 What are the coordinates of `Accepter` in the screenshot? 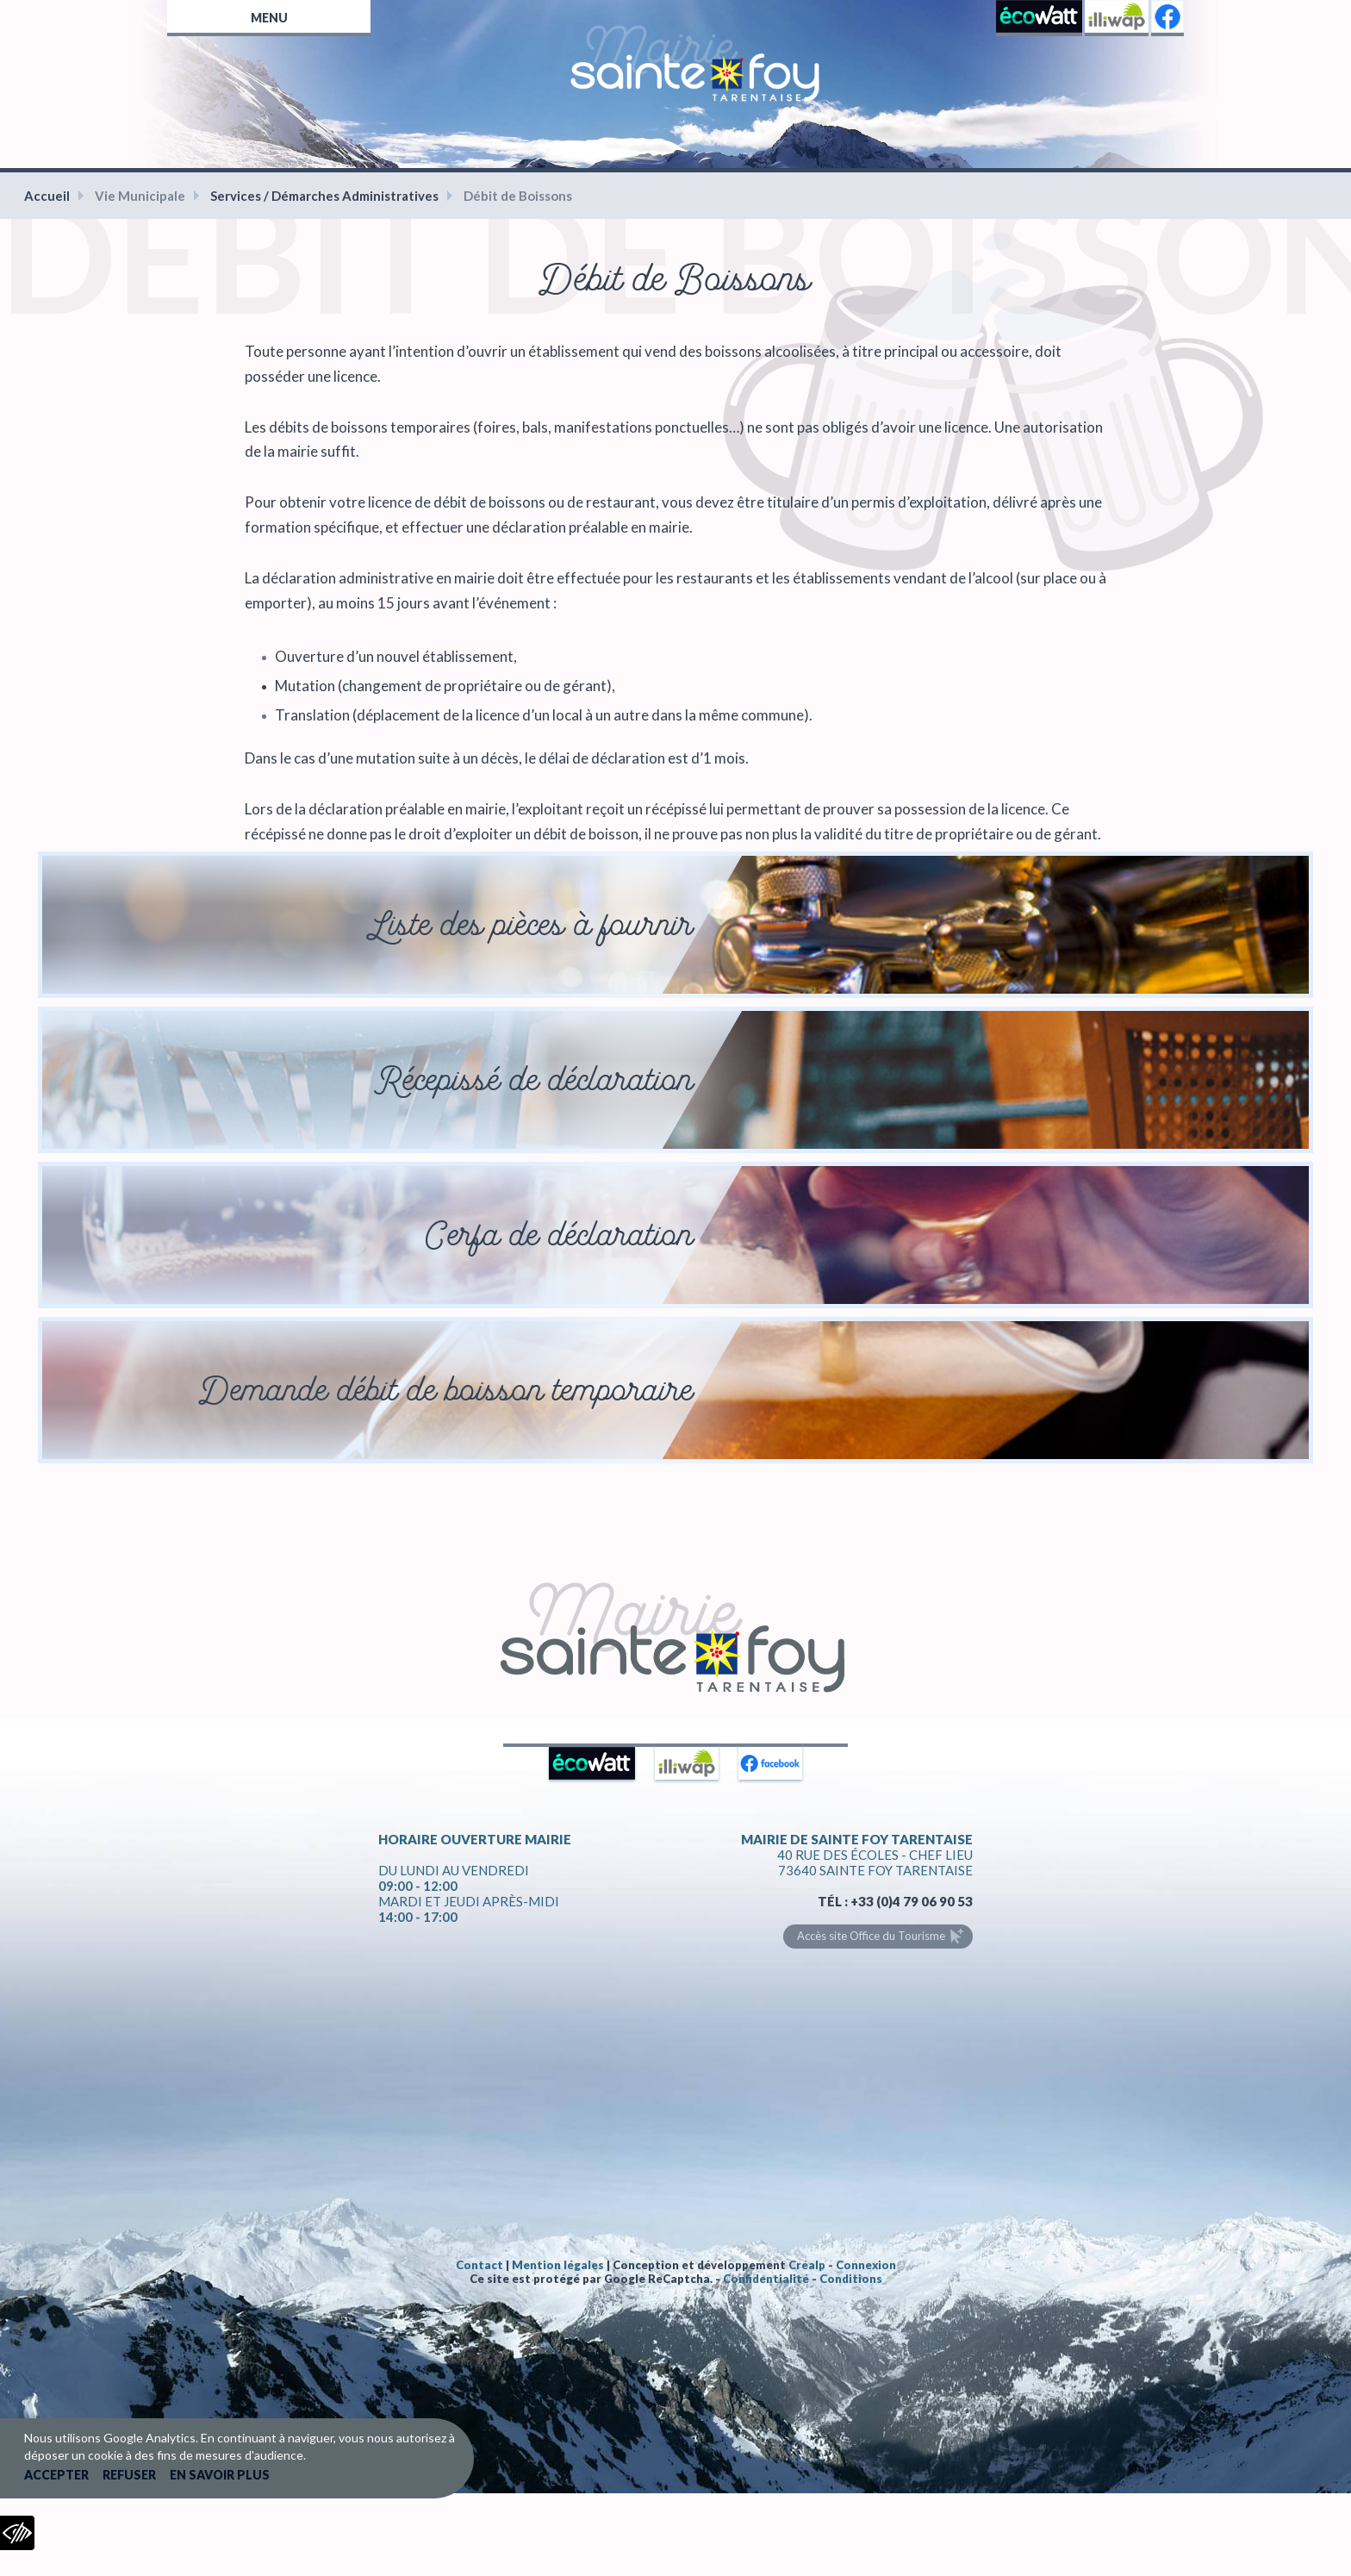 It's located at (56, 2474).